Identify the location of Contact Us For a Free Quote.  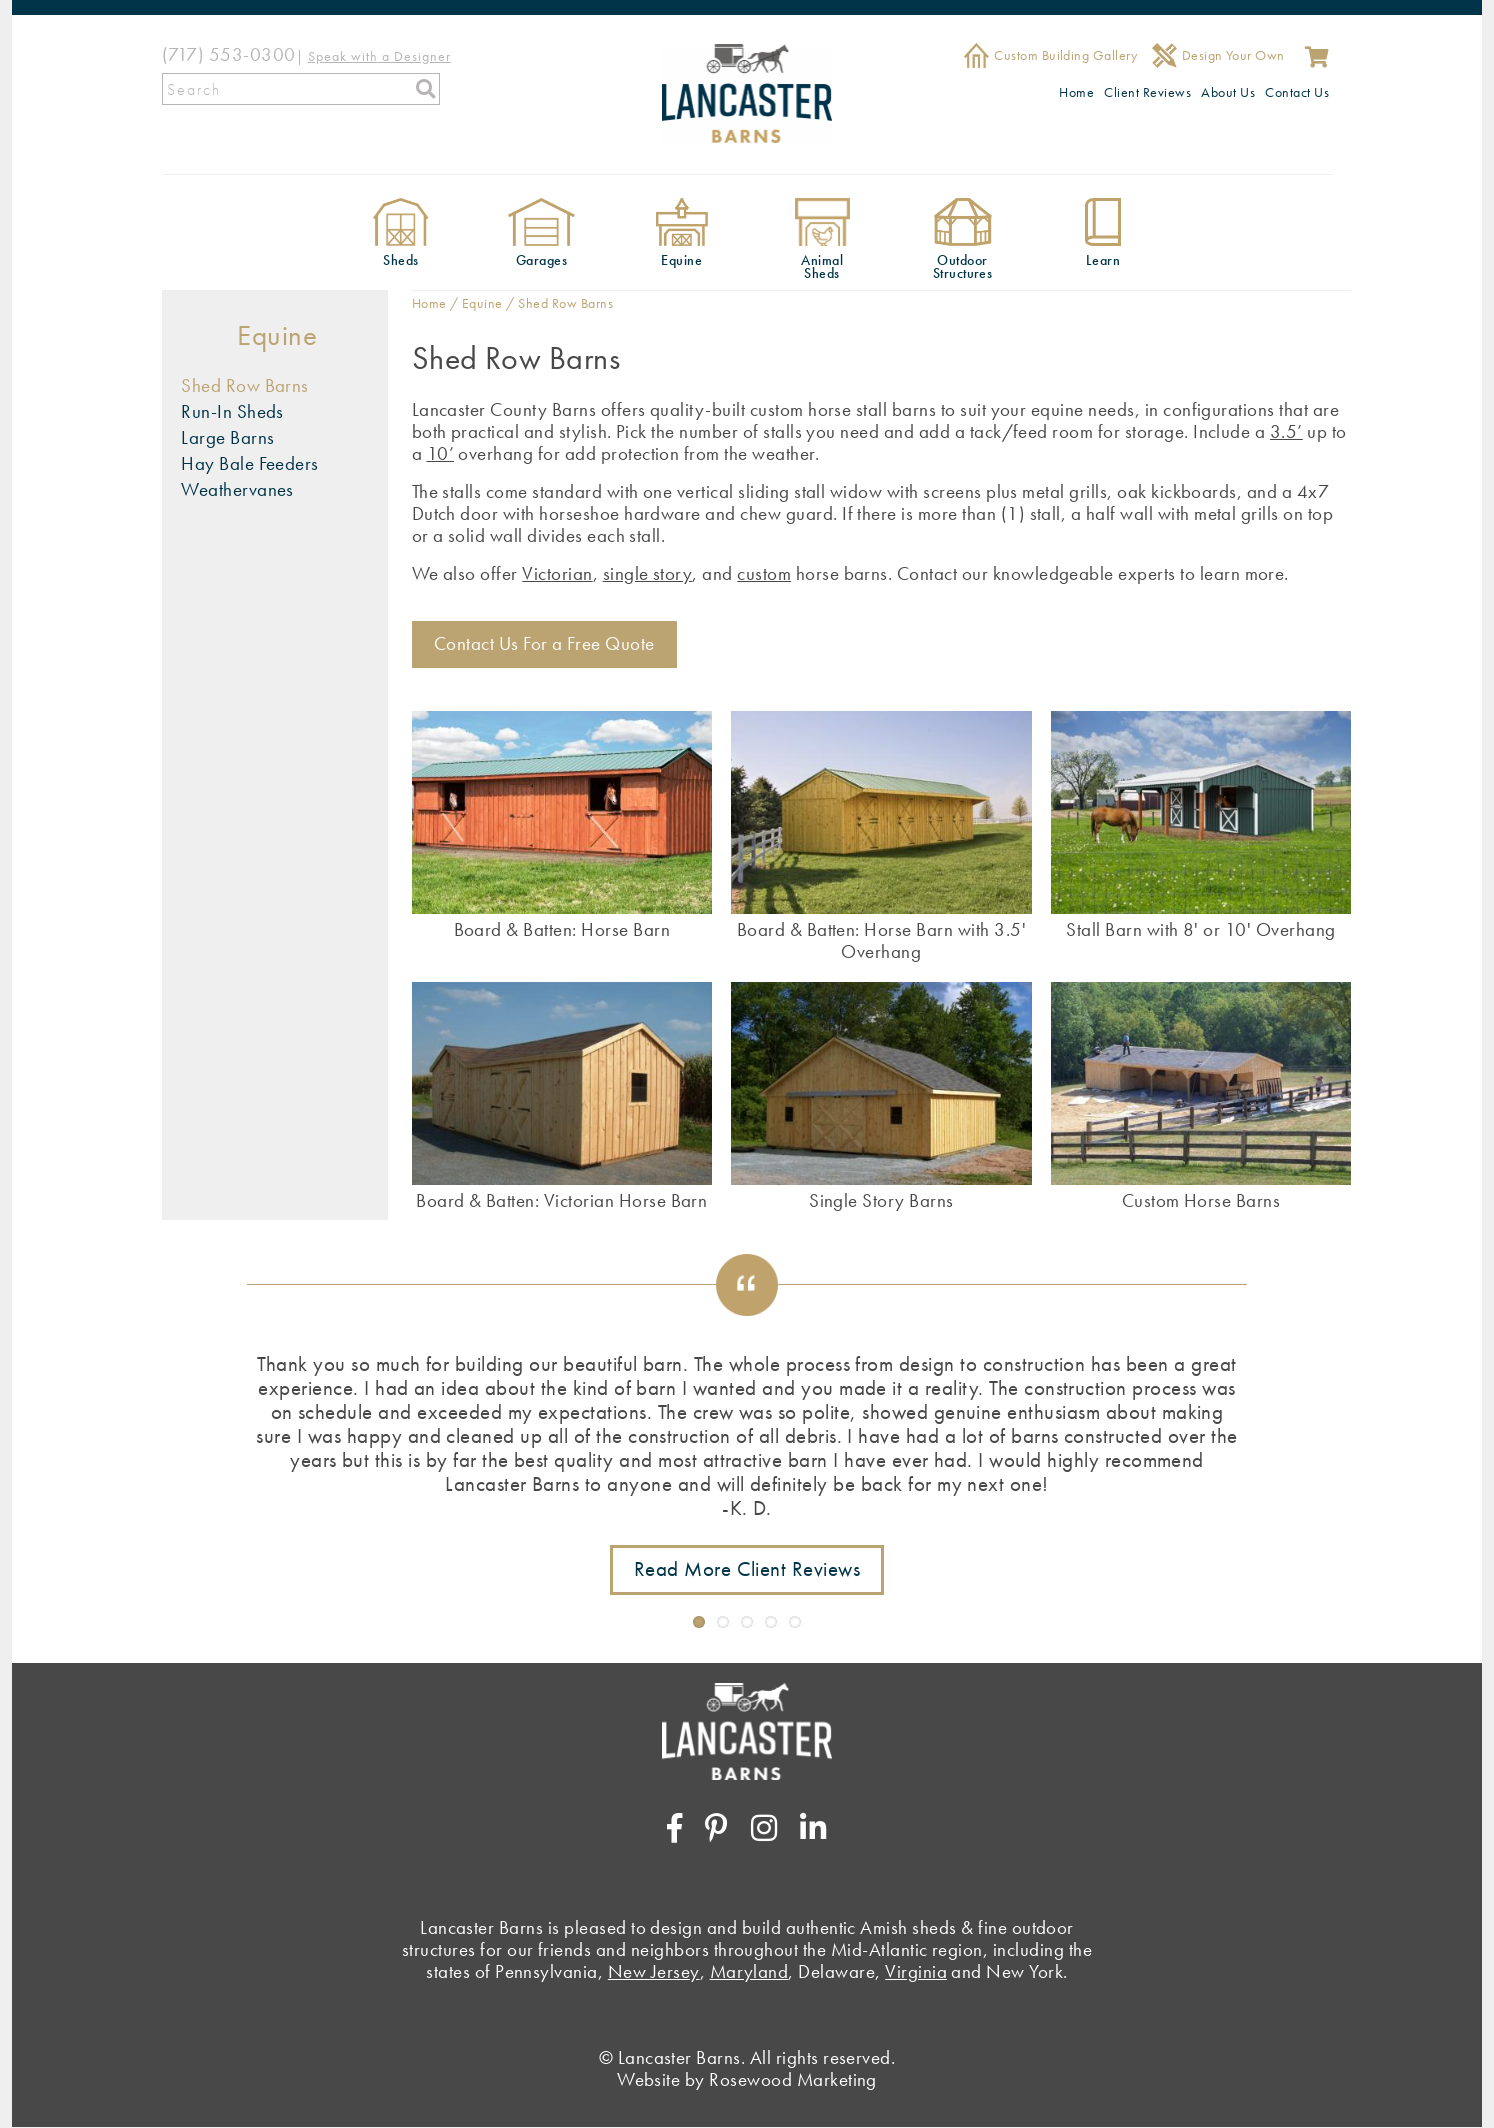
(544, 643).